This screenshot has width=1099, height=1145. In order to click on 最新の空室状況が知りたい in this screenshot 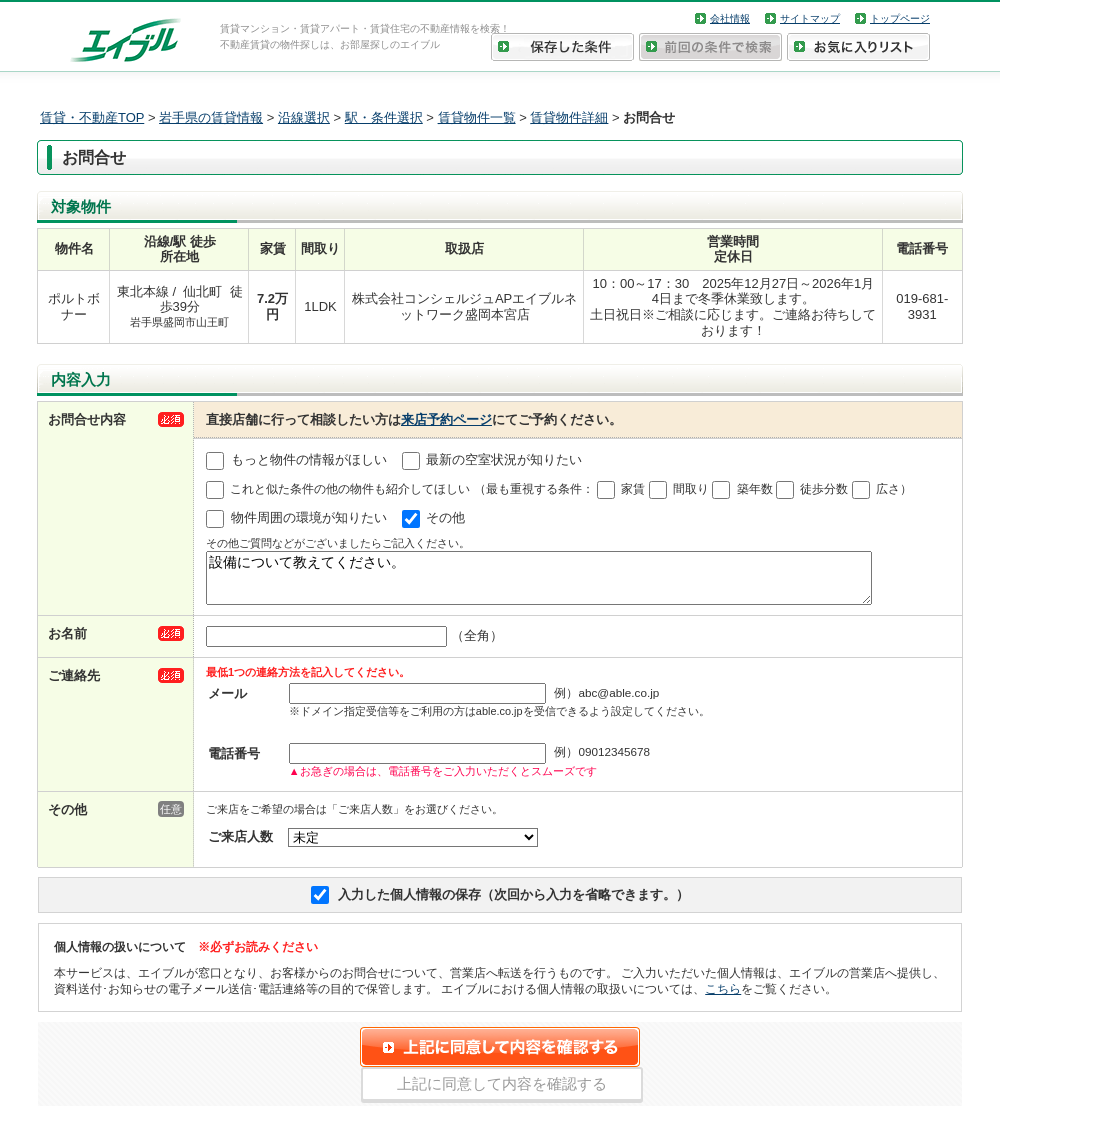, I will do `click(504, 459)`.